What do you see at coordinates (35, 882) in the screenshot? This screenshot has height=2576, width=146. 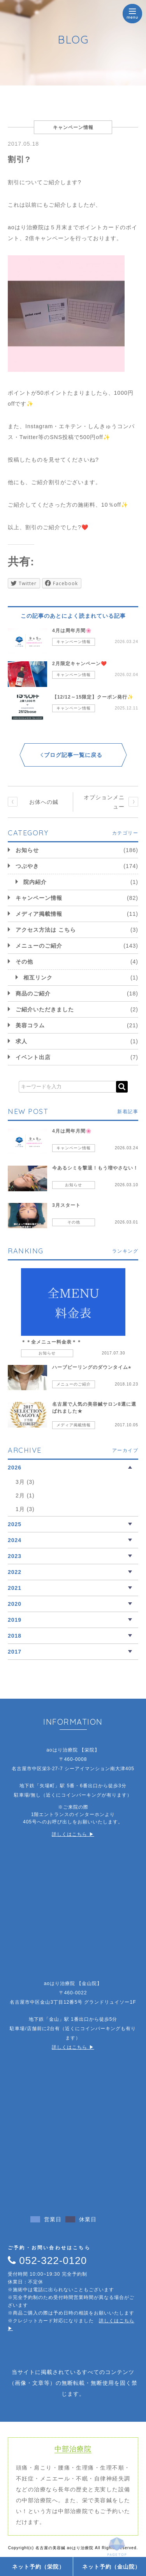 I see `院内紹介` at bounding box center [35, 882].